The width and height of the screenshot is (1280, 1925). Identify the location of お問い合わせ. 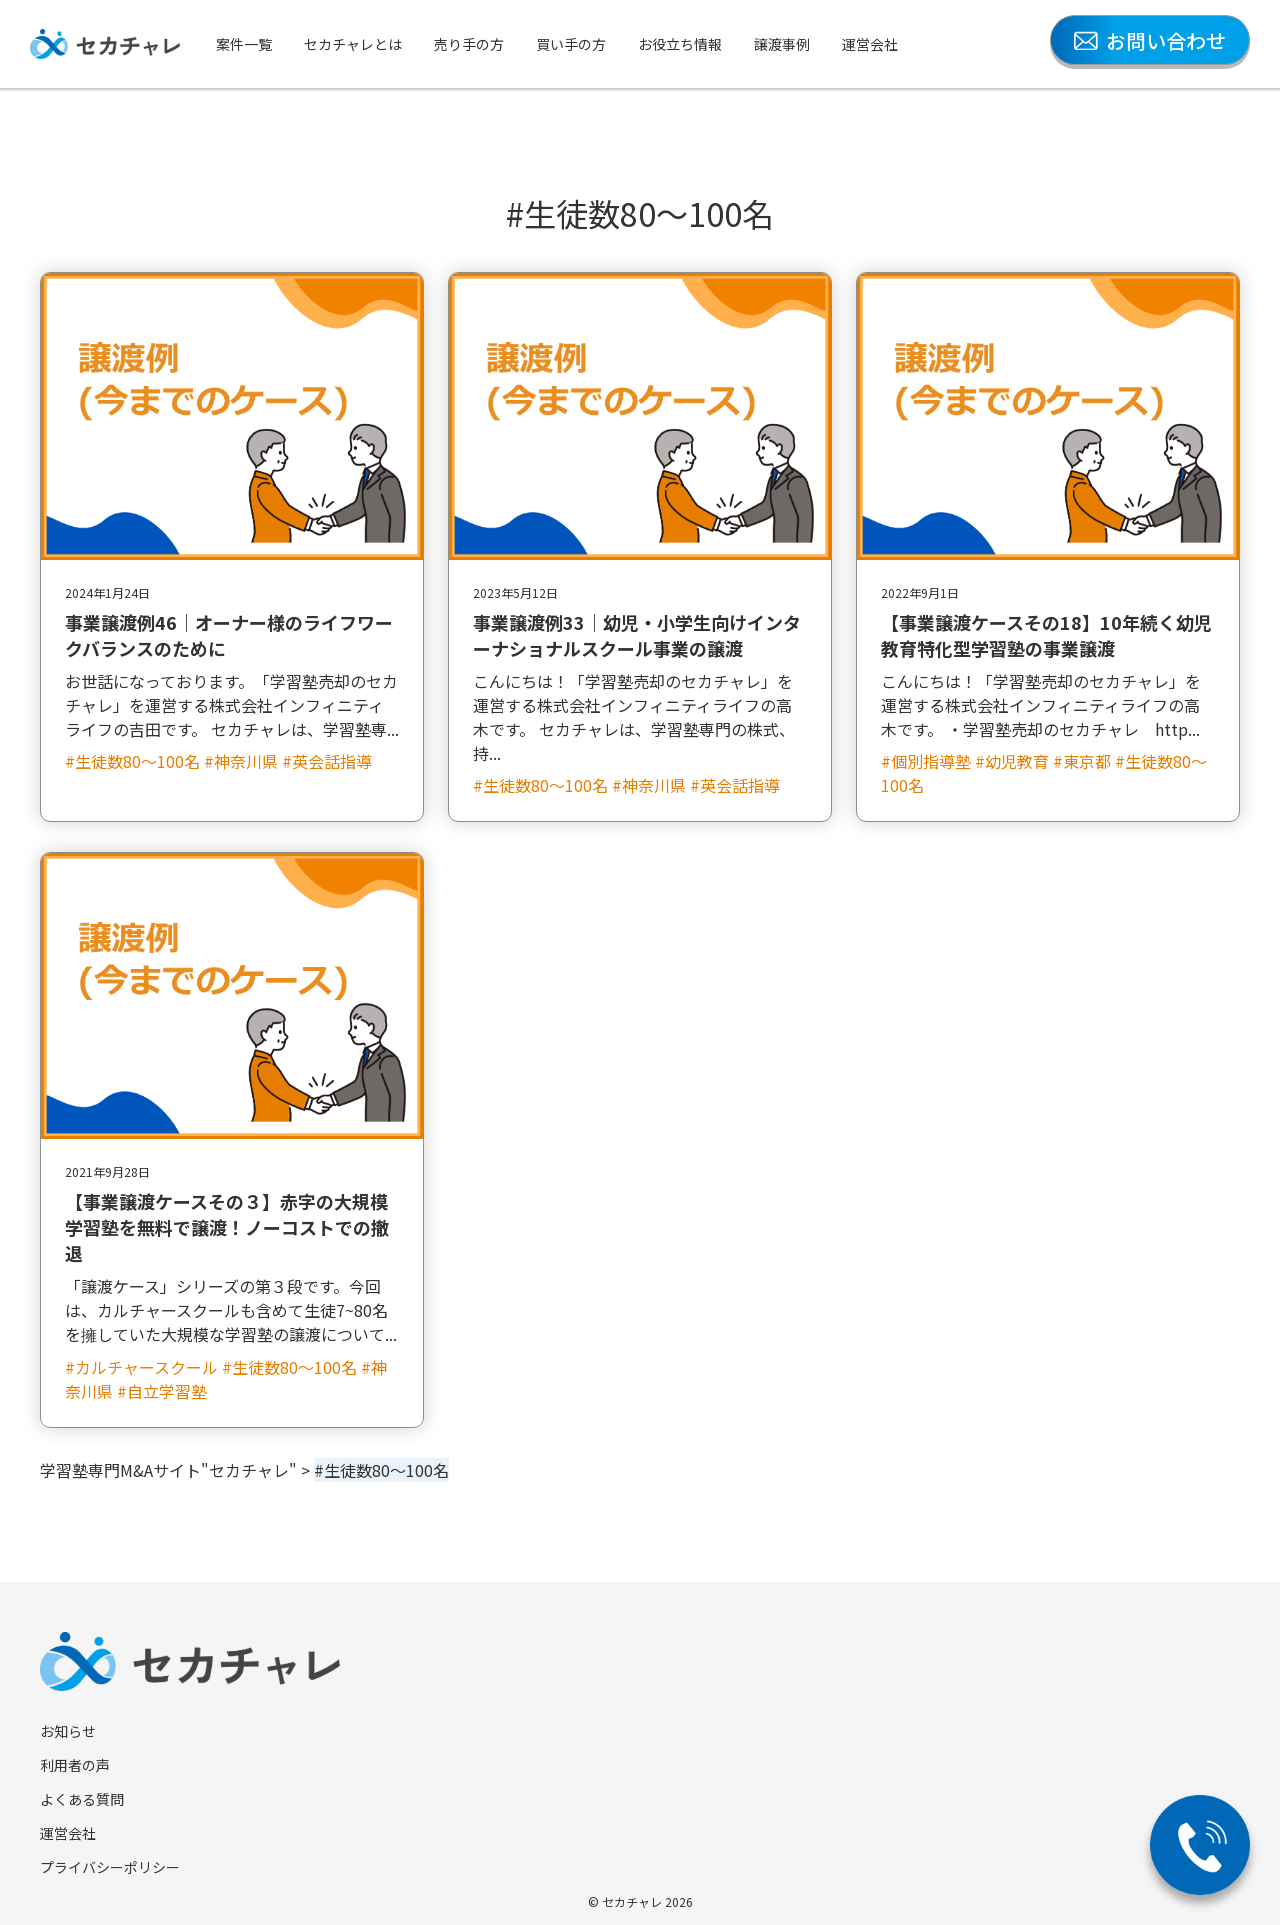
(1150, 40).